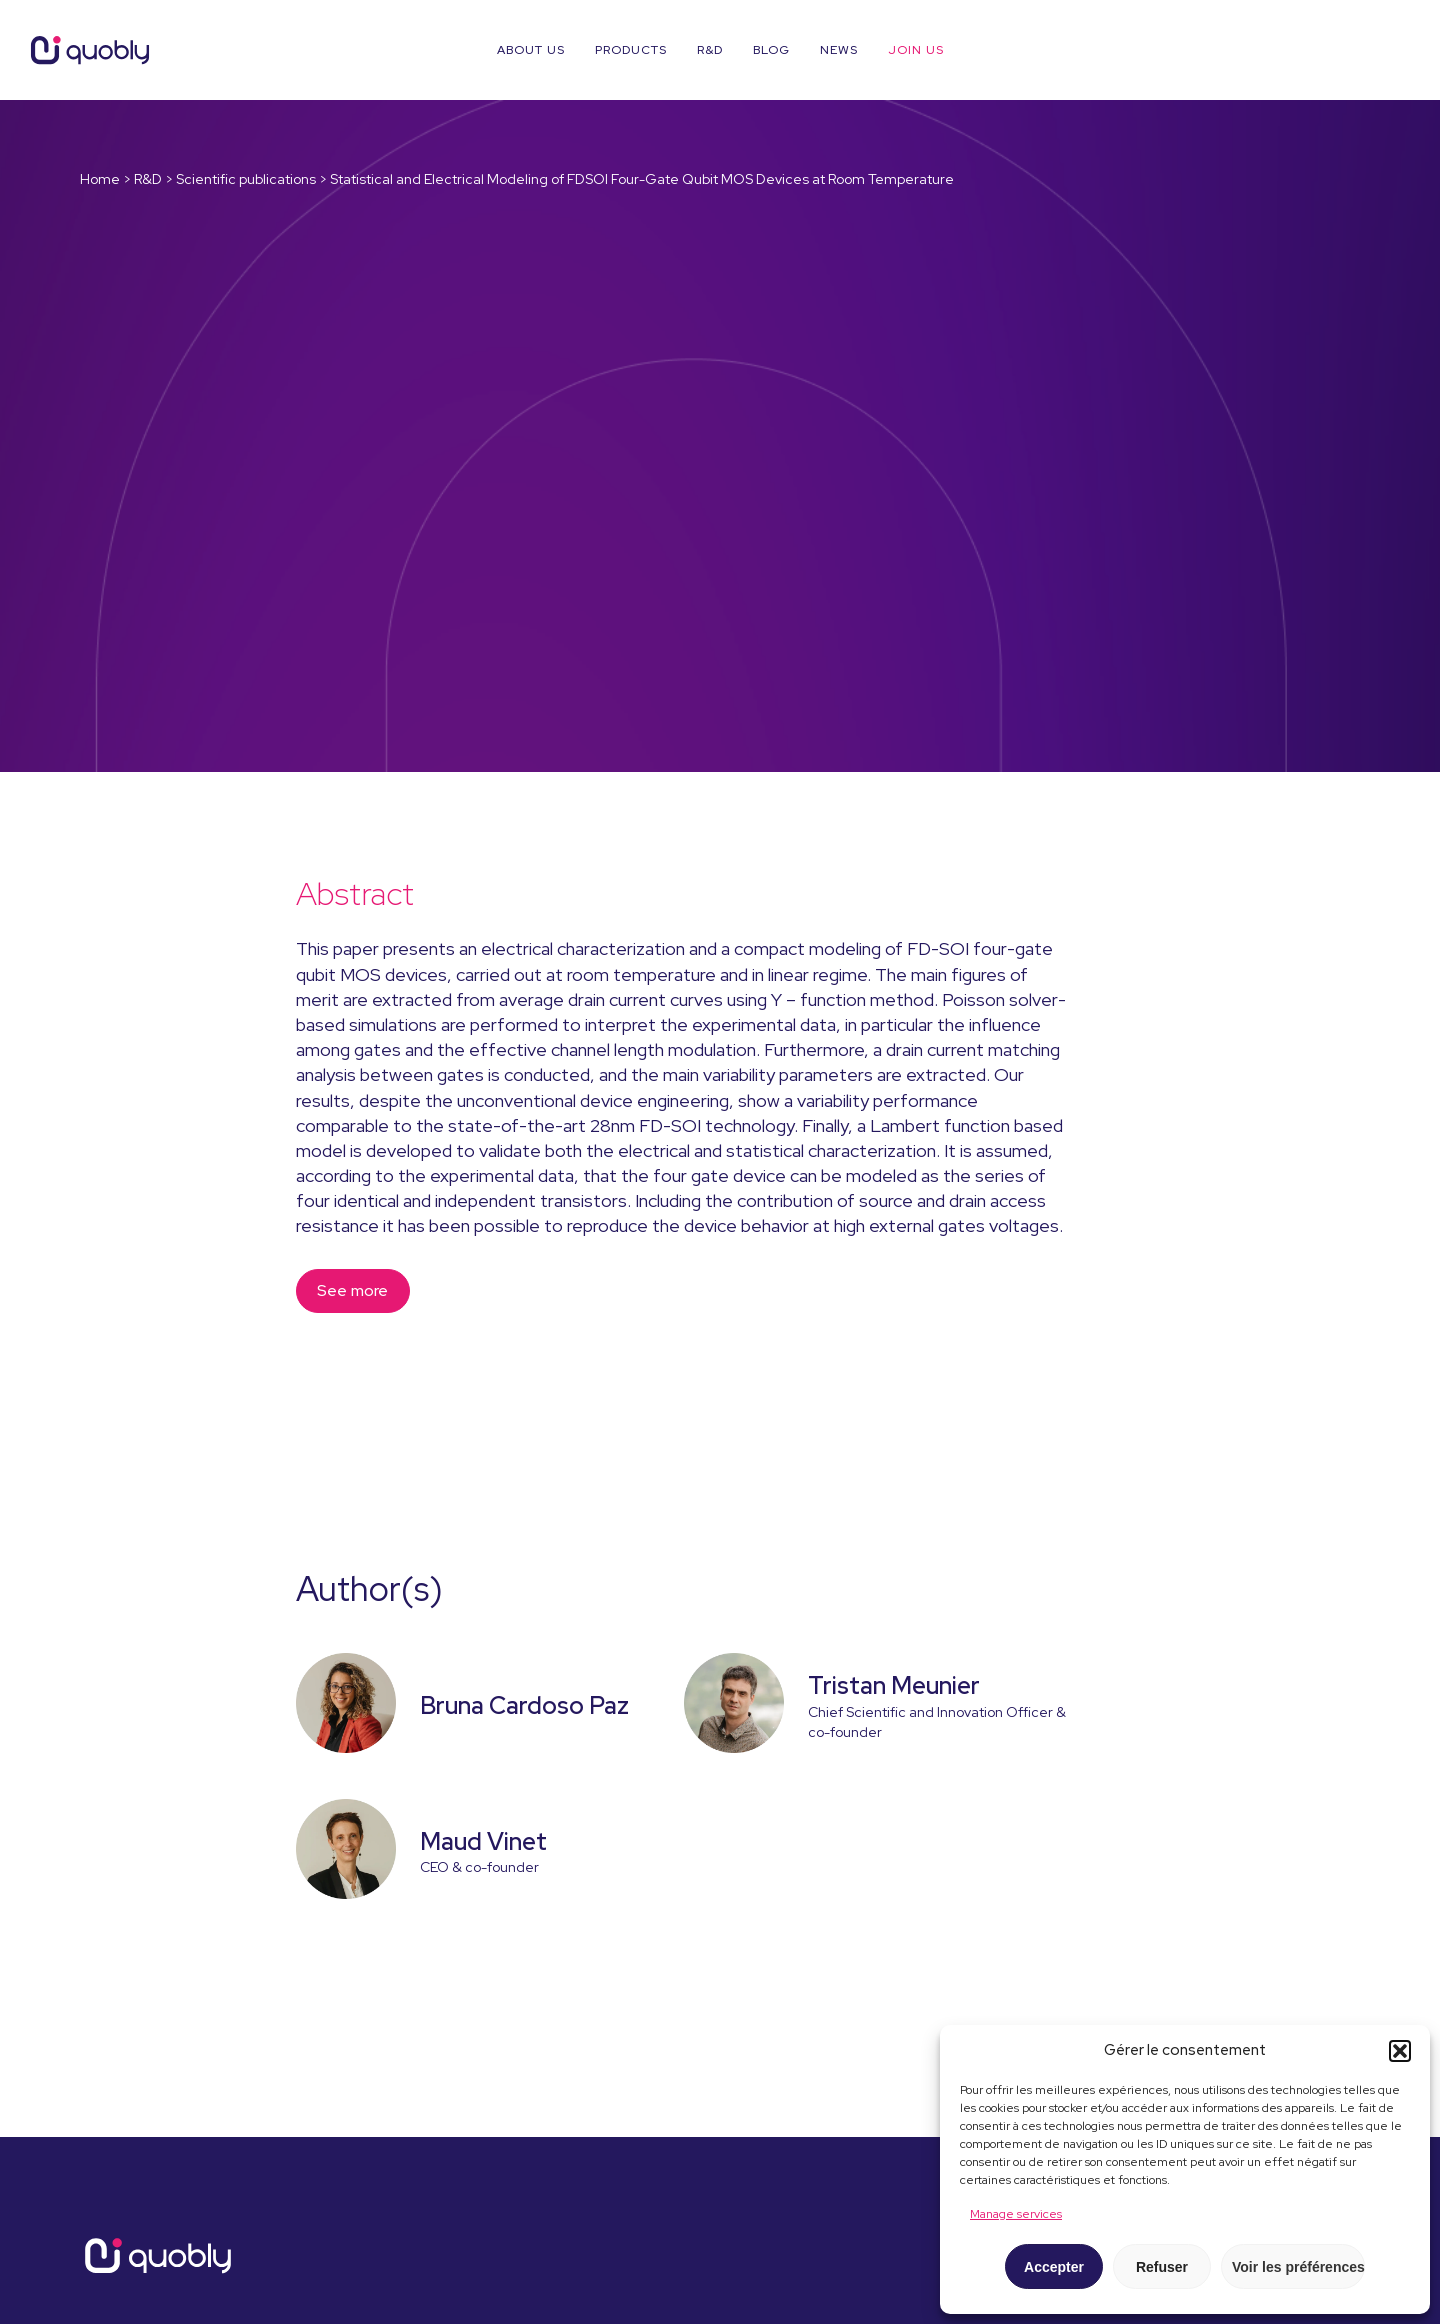 This screenshot has height=2324, width=1440. Describe the element at coordinates (1016, 2214) in the screenshot. I see `Manage services` at that location.